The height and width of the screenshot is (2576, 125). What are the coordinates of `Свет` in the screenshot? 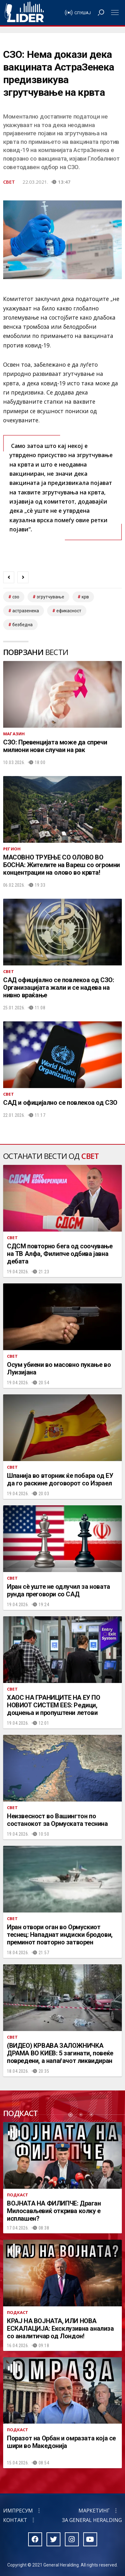 It's located at (9, 182).